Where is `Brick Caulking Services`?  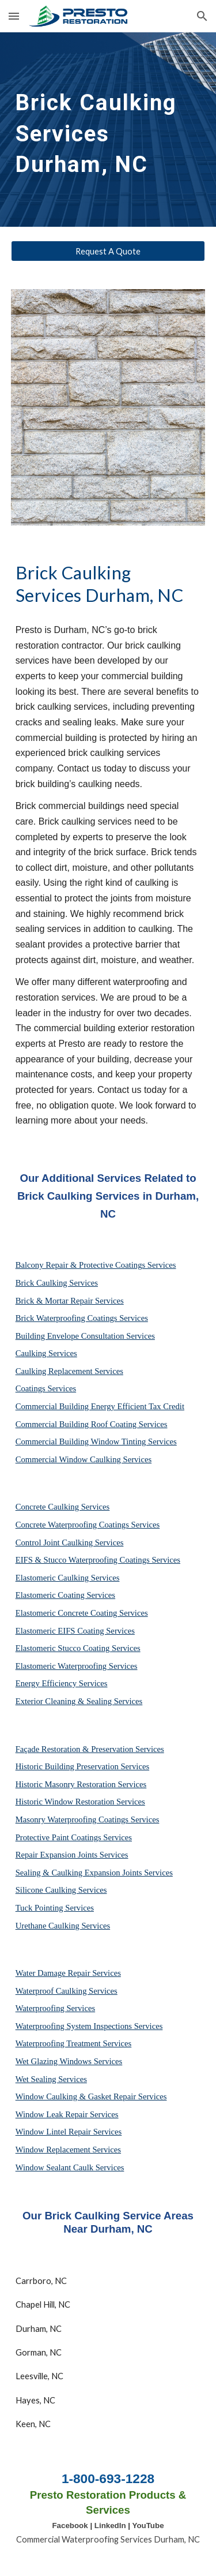 Brick Caulking Services is located at coordinates (57, 1282).